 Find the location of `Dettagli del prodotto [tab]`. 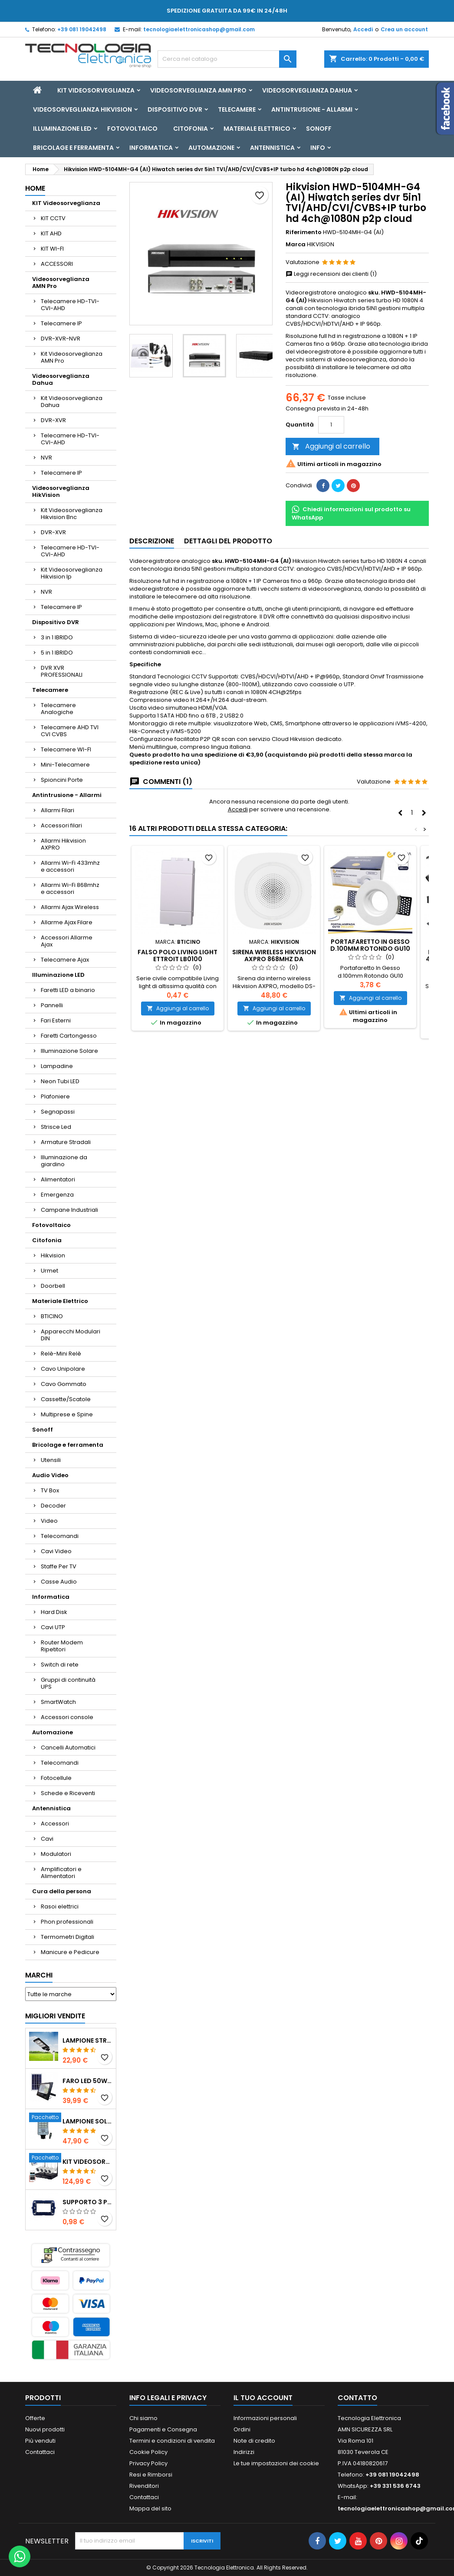

Dettagli del prodotto [tab] is located at coordinates (228, 541).